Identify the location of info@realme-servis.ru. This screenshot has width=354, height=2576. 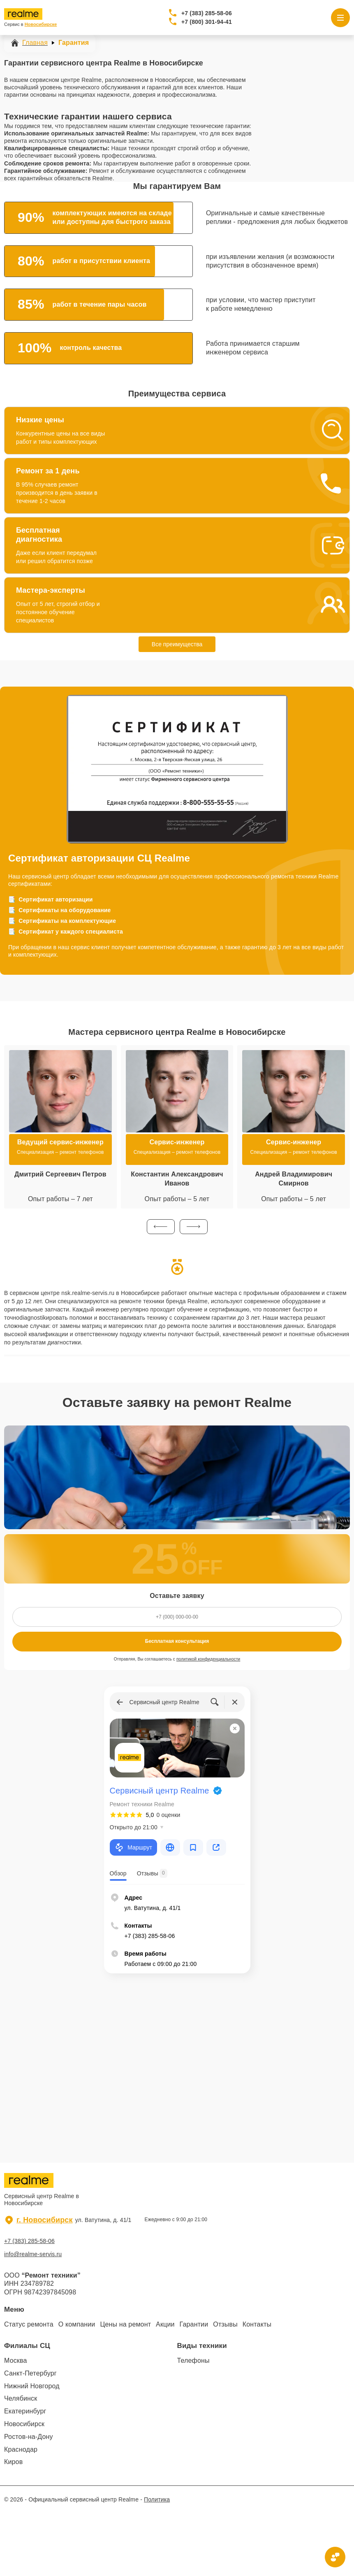
(33, 2254).